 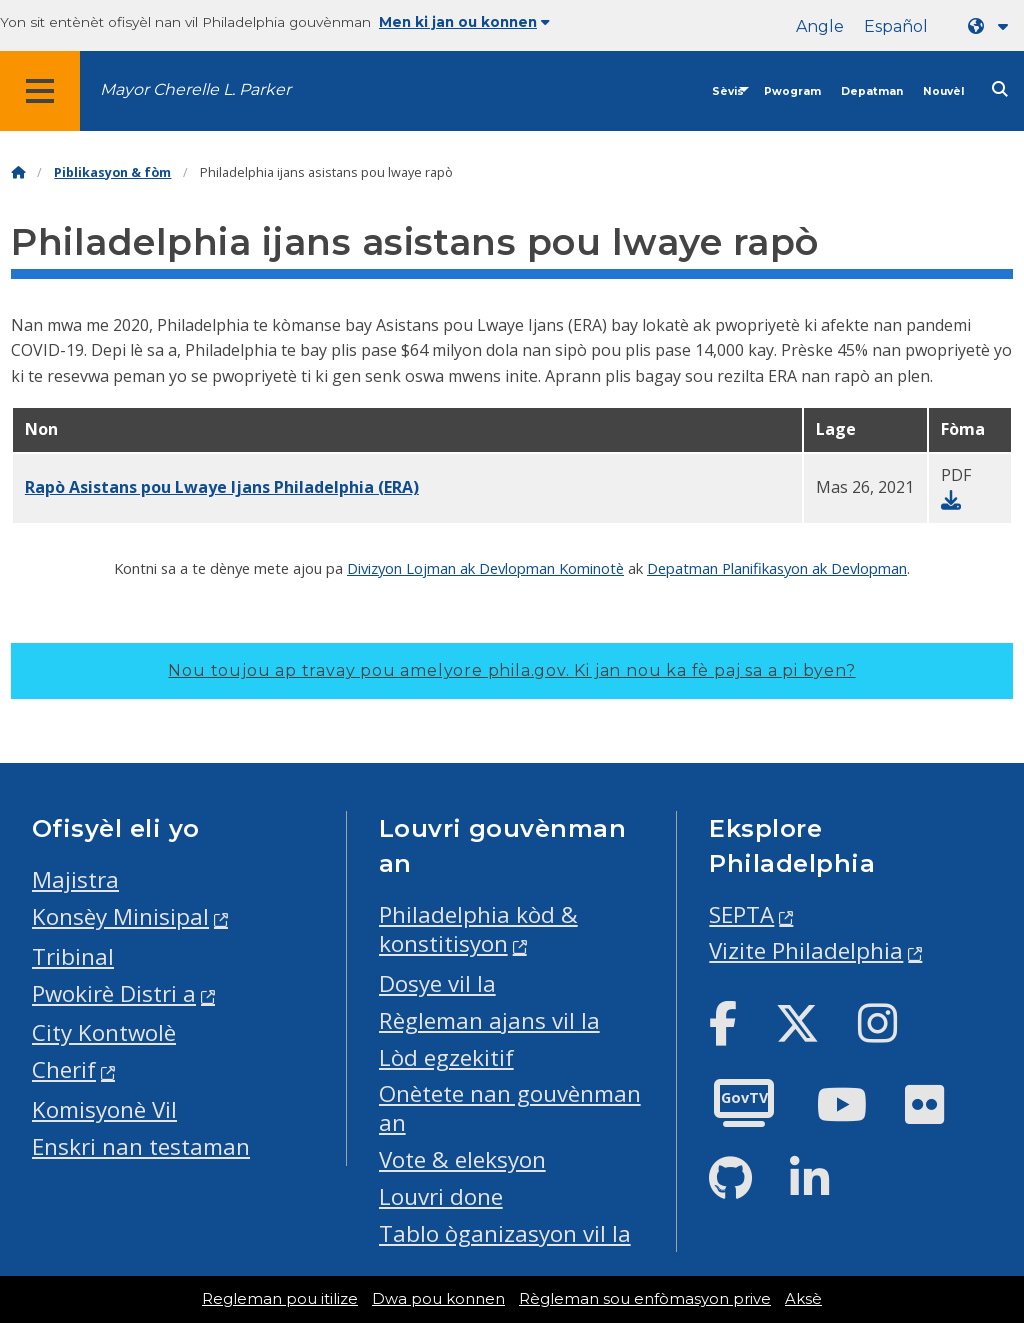 I want to click on [Language dropdown], so click(x=992, y=26).